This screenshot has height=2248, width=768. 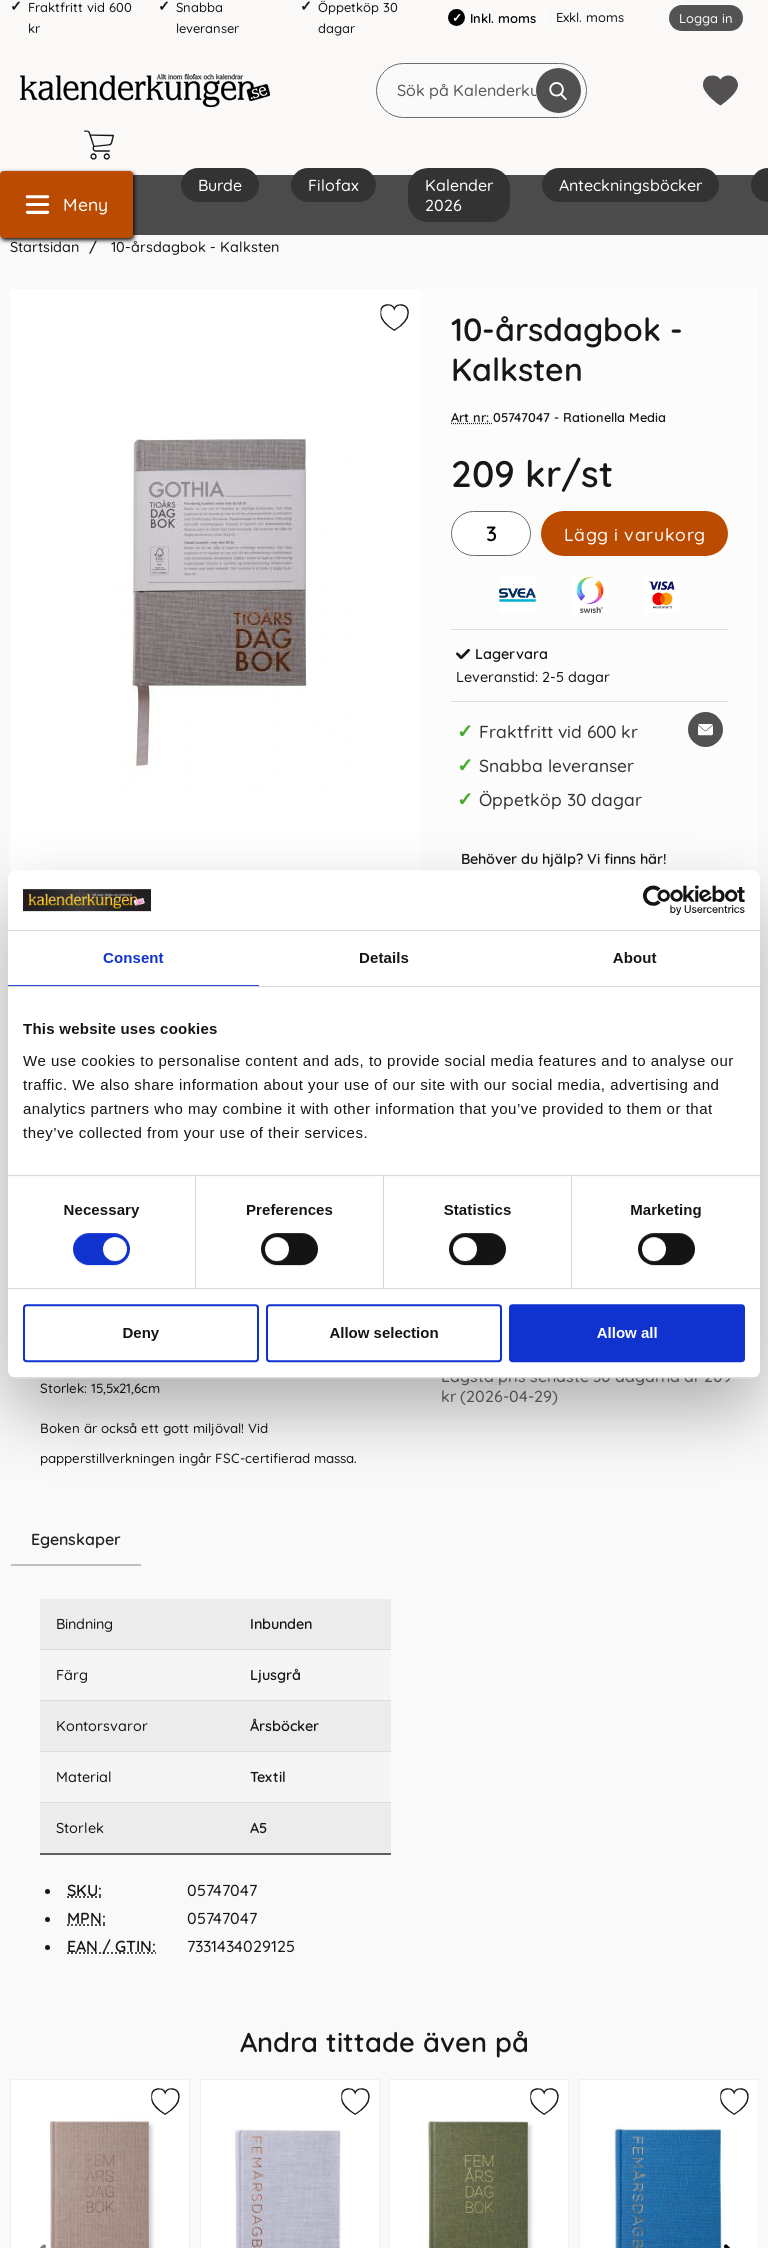 What do you see at coordinates (630, 185) in the screenshot?
I see `Anteckningsböcker` at bounding box center [630, 185].